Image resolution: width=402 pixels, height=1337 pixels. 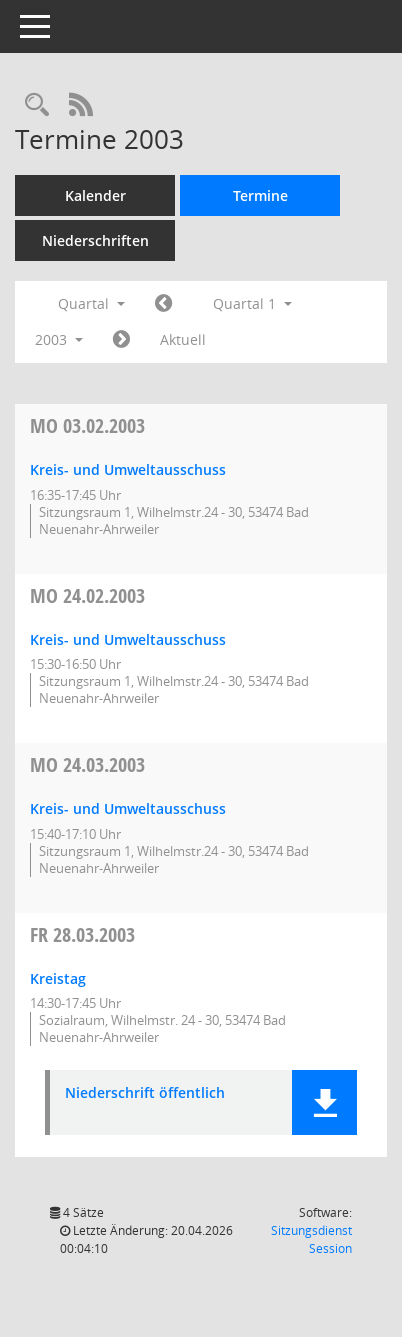 I want to click on 03.02.2003, so click(x=87, y=425).